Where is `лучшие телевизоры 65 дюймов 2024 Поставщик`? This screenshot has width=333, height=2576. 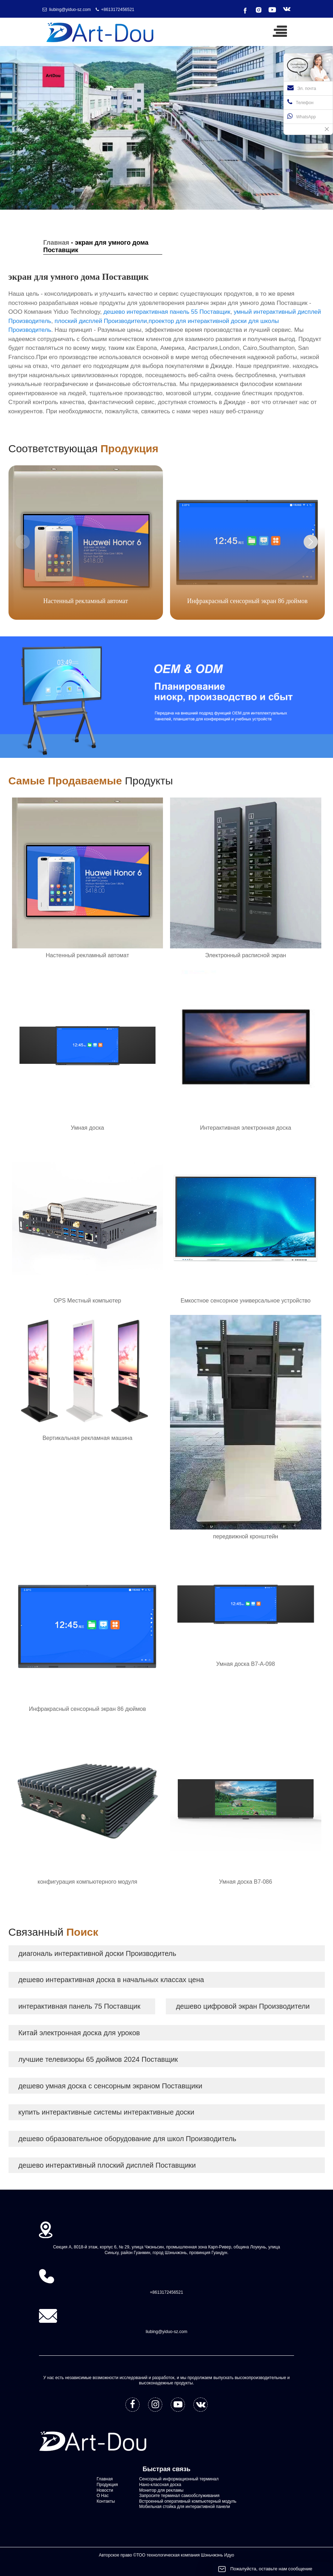
лучшие телевизоры 65 дюймов 2024 Поставщик is located at coordinates (98, 2059).